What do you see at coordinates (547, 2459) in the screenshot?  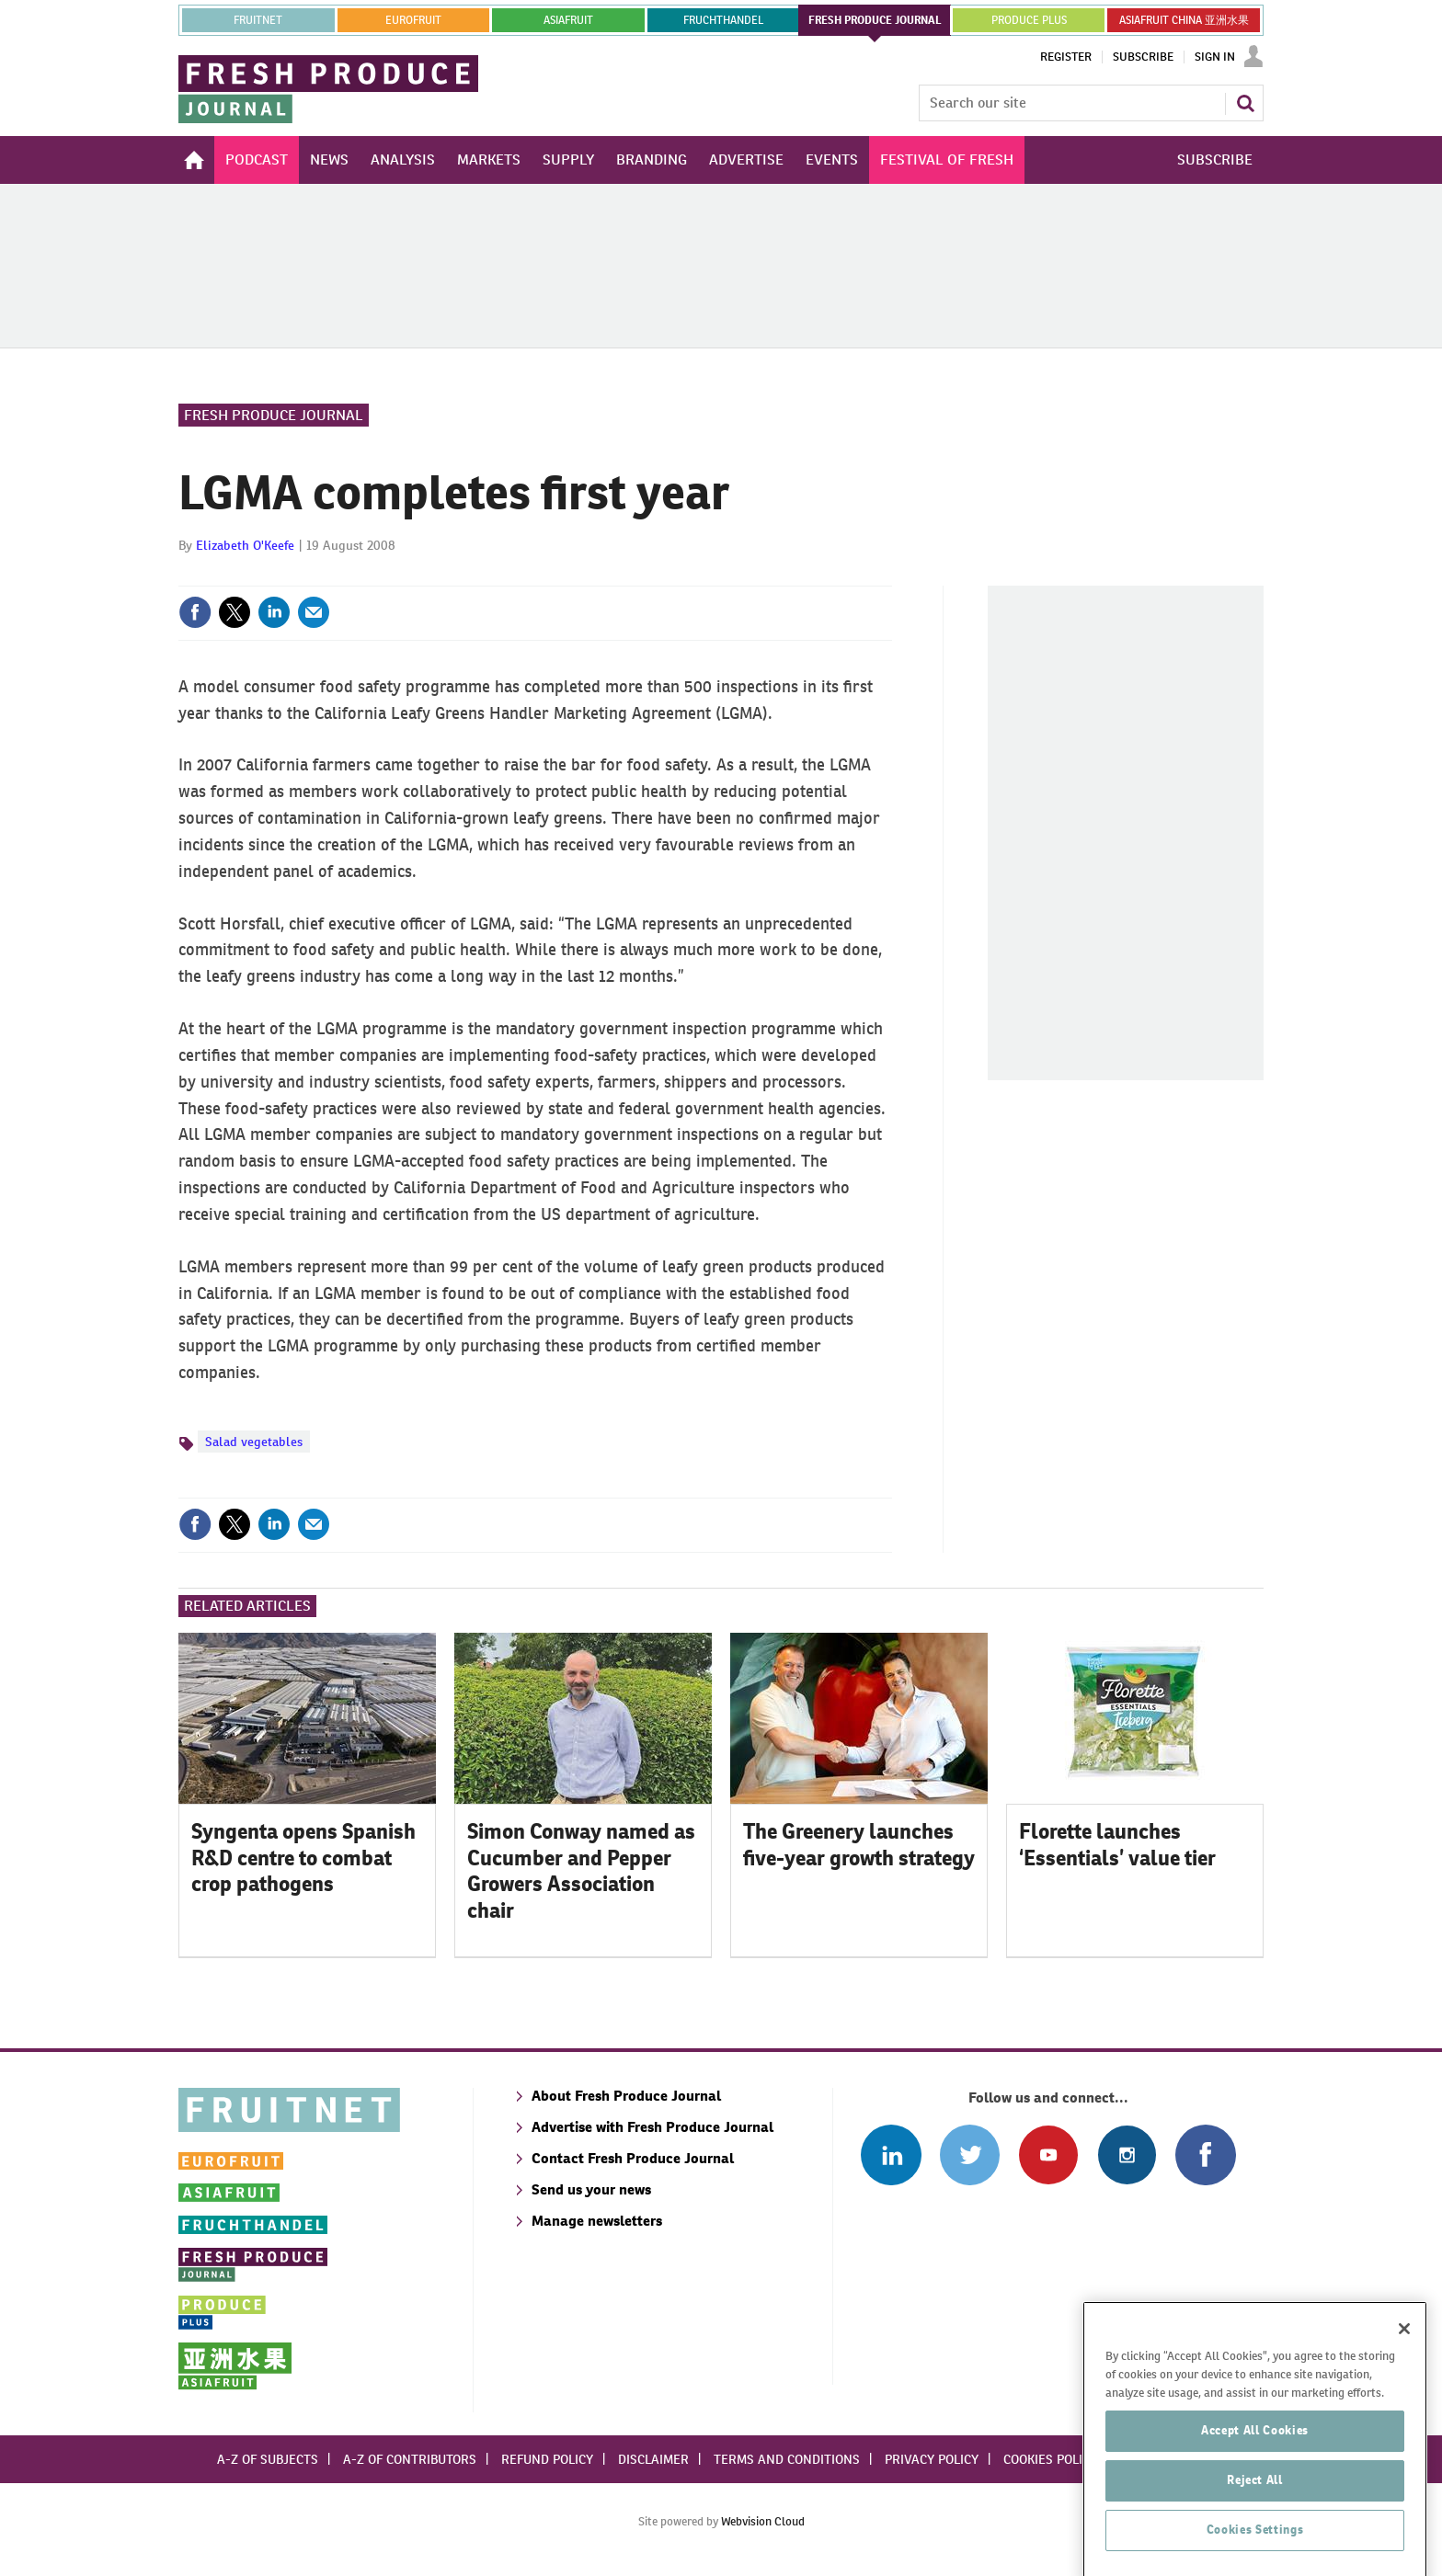 I see `Refund policy` at bounding box center [547, 2459].